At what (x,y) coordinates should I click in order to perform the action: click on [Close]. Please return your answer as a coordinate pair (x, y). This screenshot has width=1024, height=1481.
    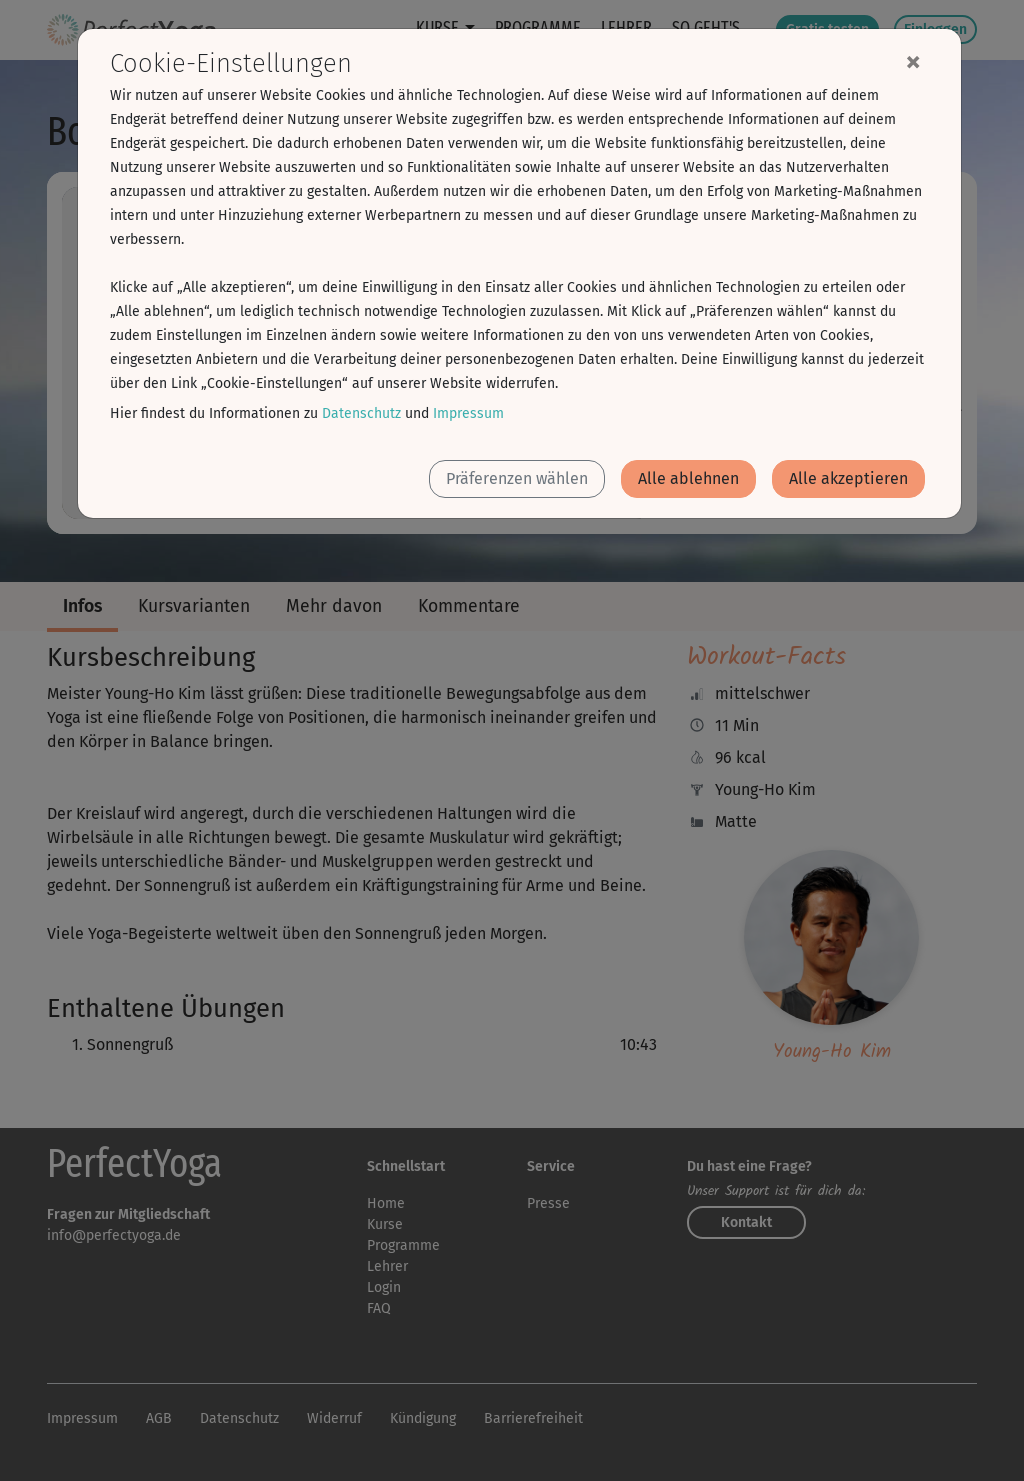
    Looking at the image, I should click on (913, 61).